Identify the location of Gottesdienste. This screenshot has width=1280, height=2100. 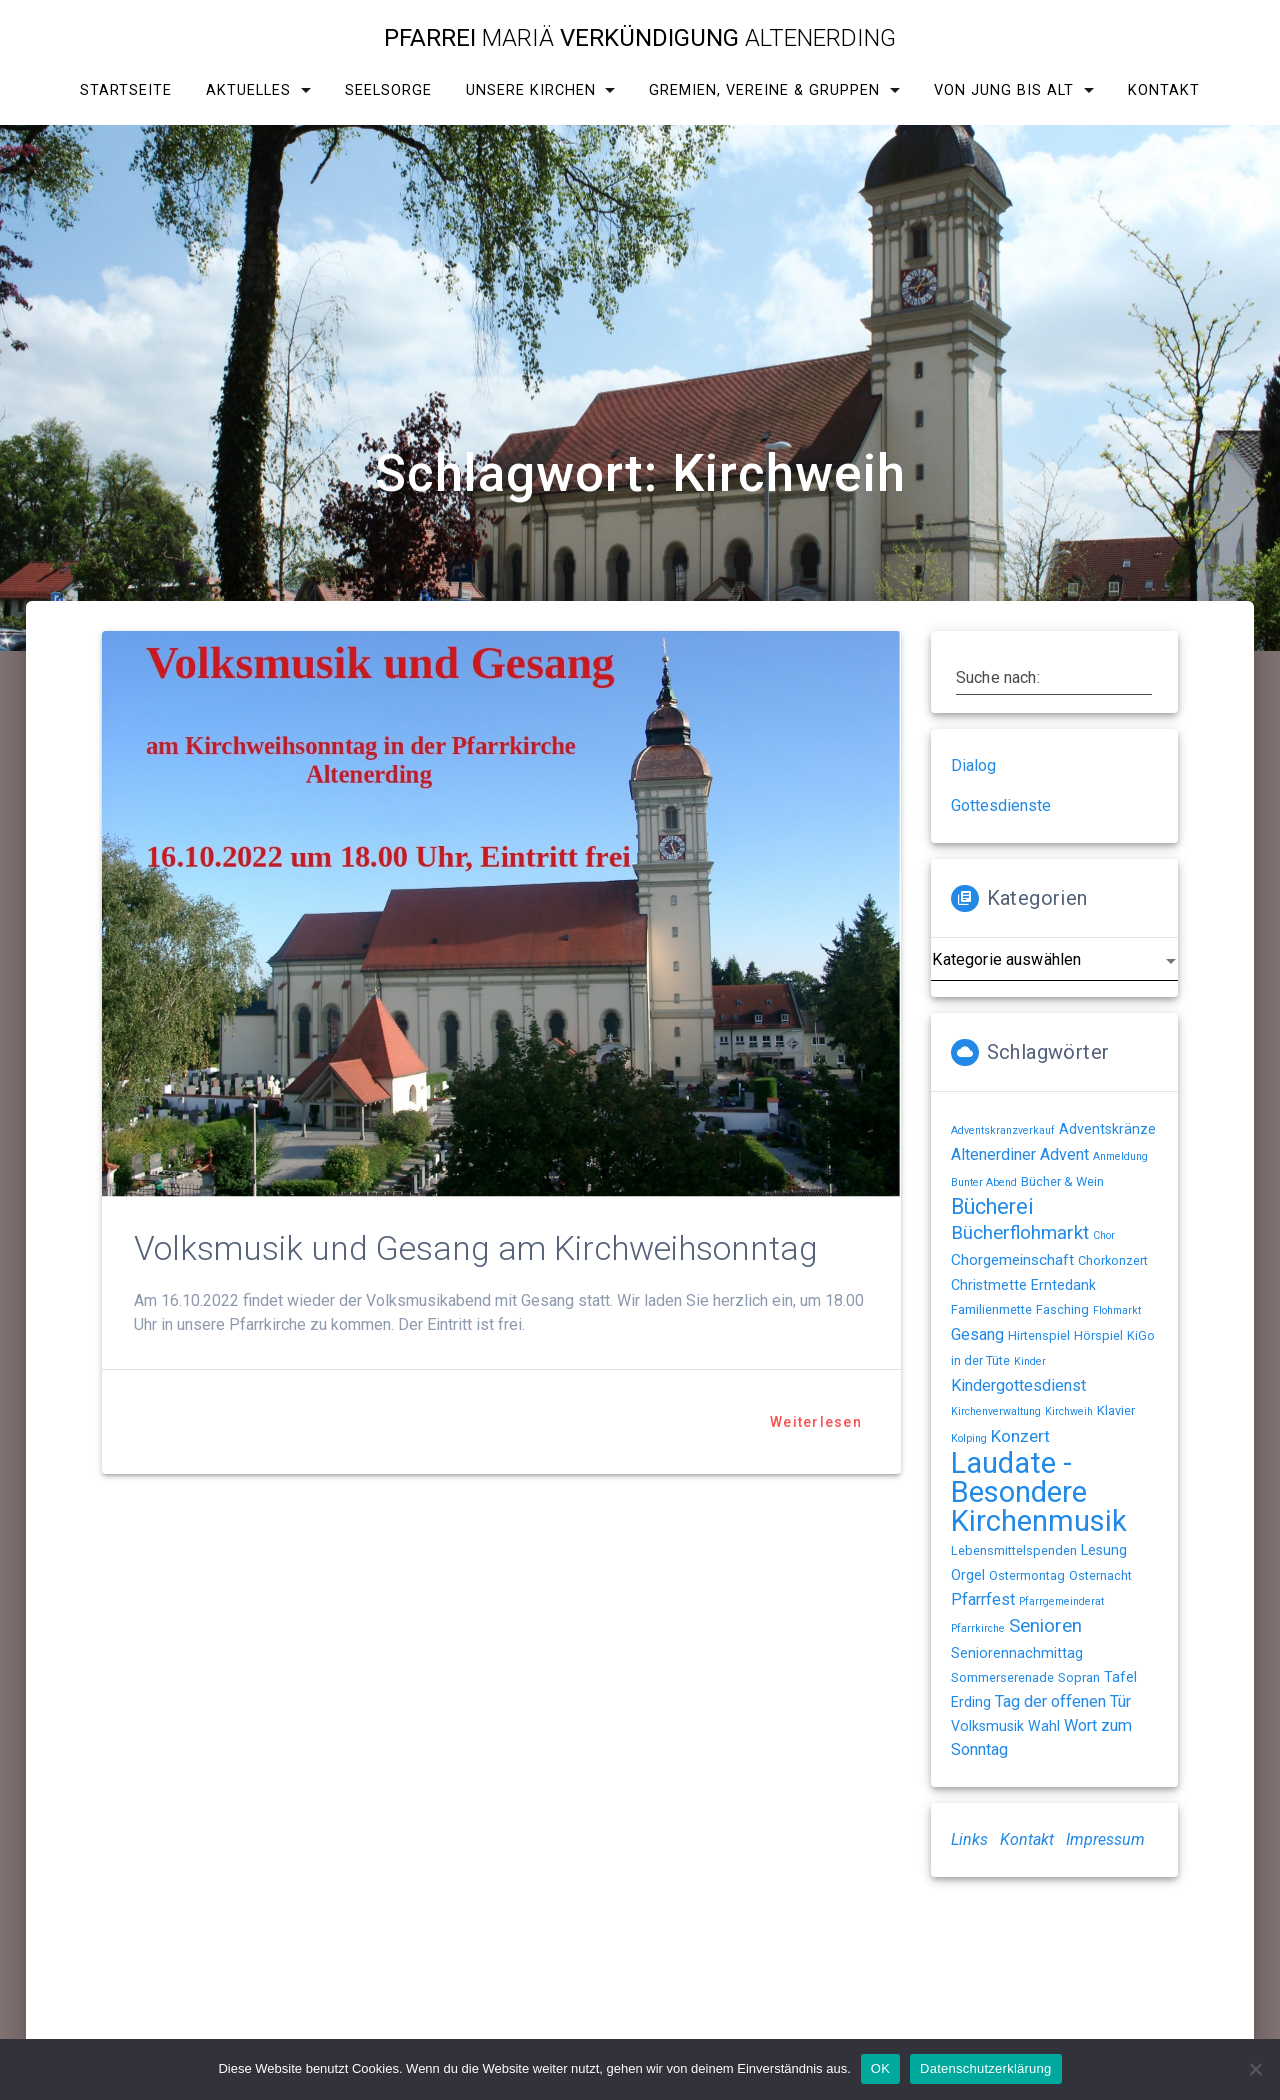
(1001, 805).